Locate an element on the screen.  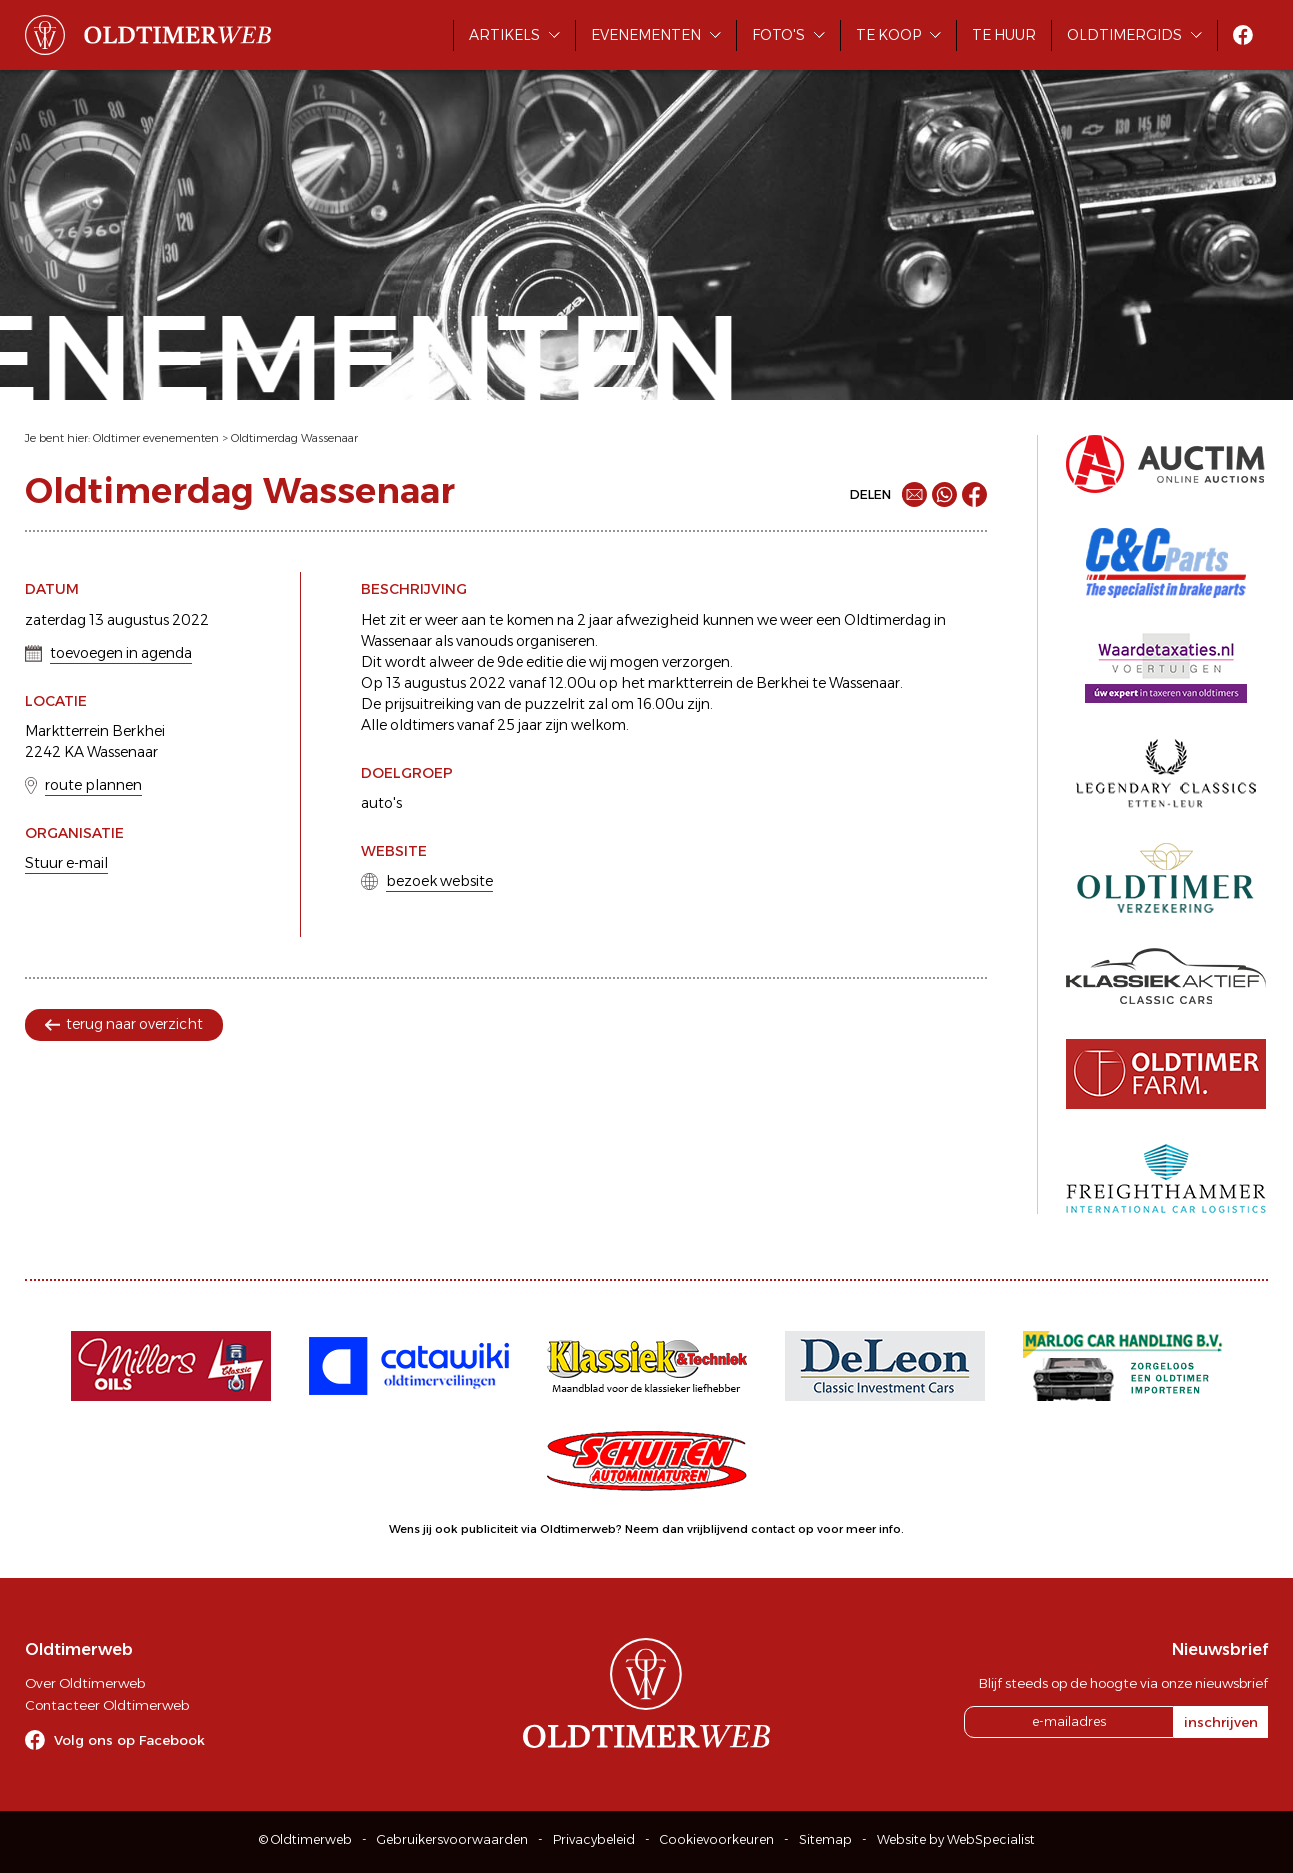
inschrijven is located at coordinates (1221, 1722).